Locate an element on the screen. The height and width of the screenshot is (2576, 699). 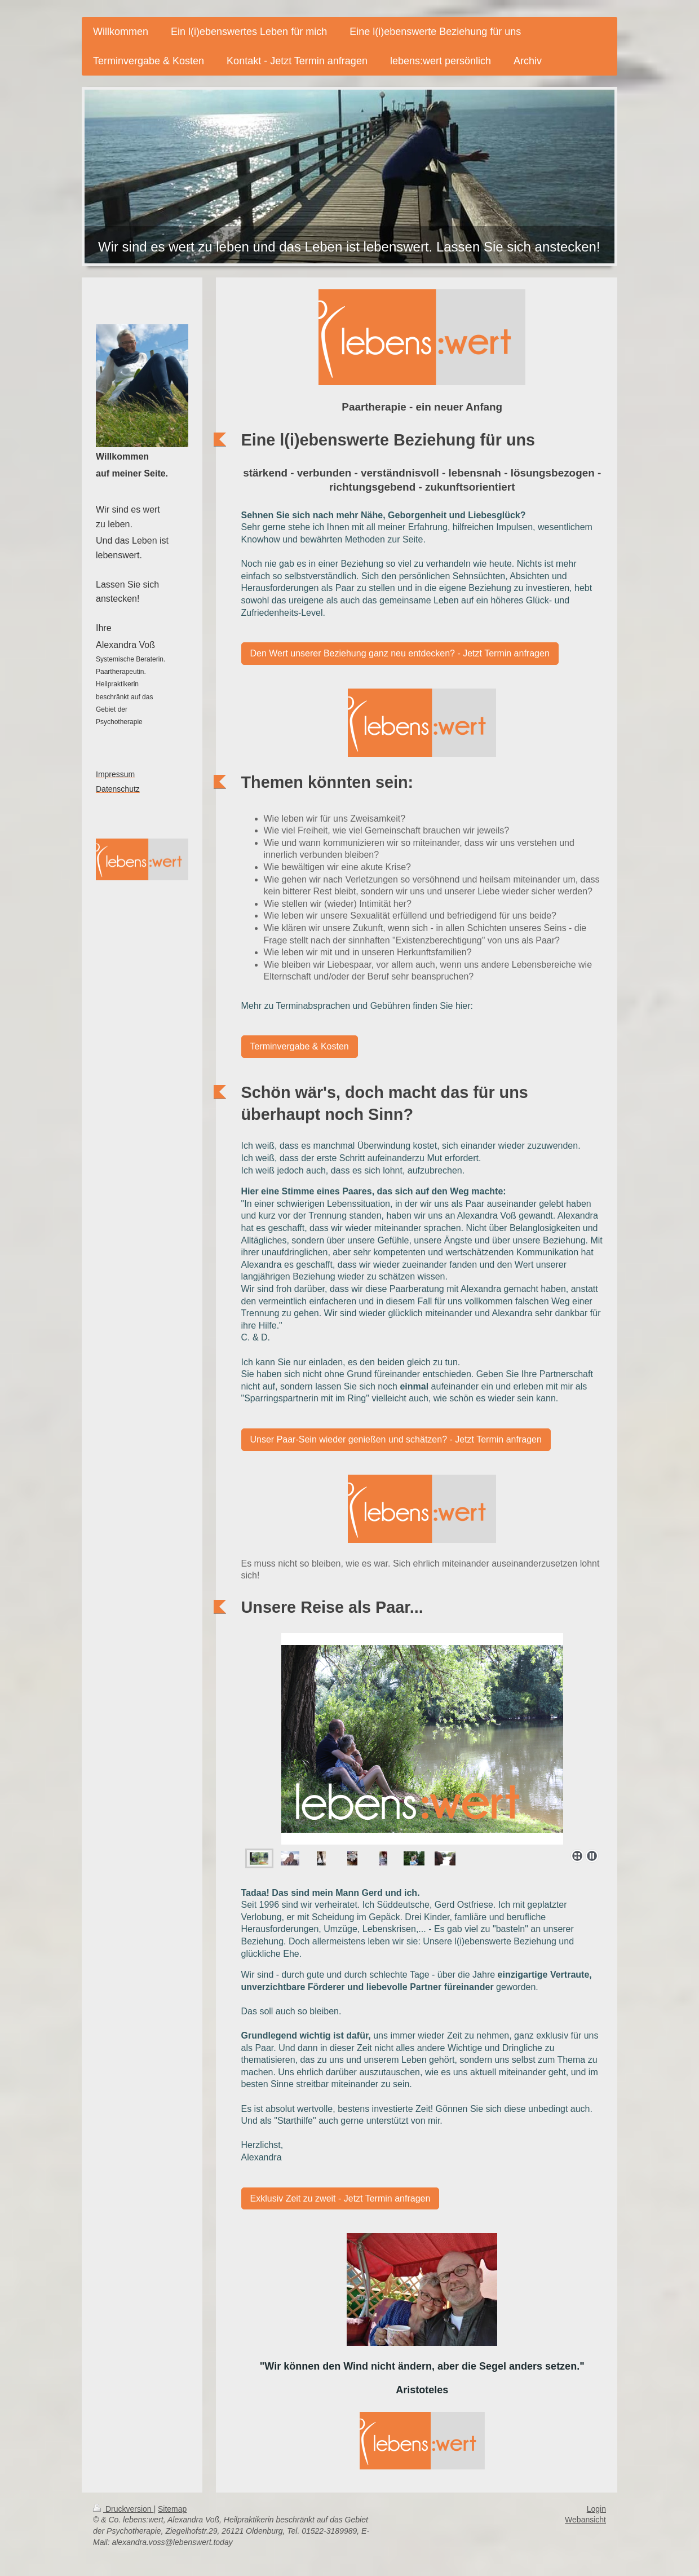
Terminvergabe & Kosten is located at coordinates (299, 1046).